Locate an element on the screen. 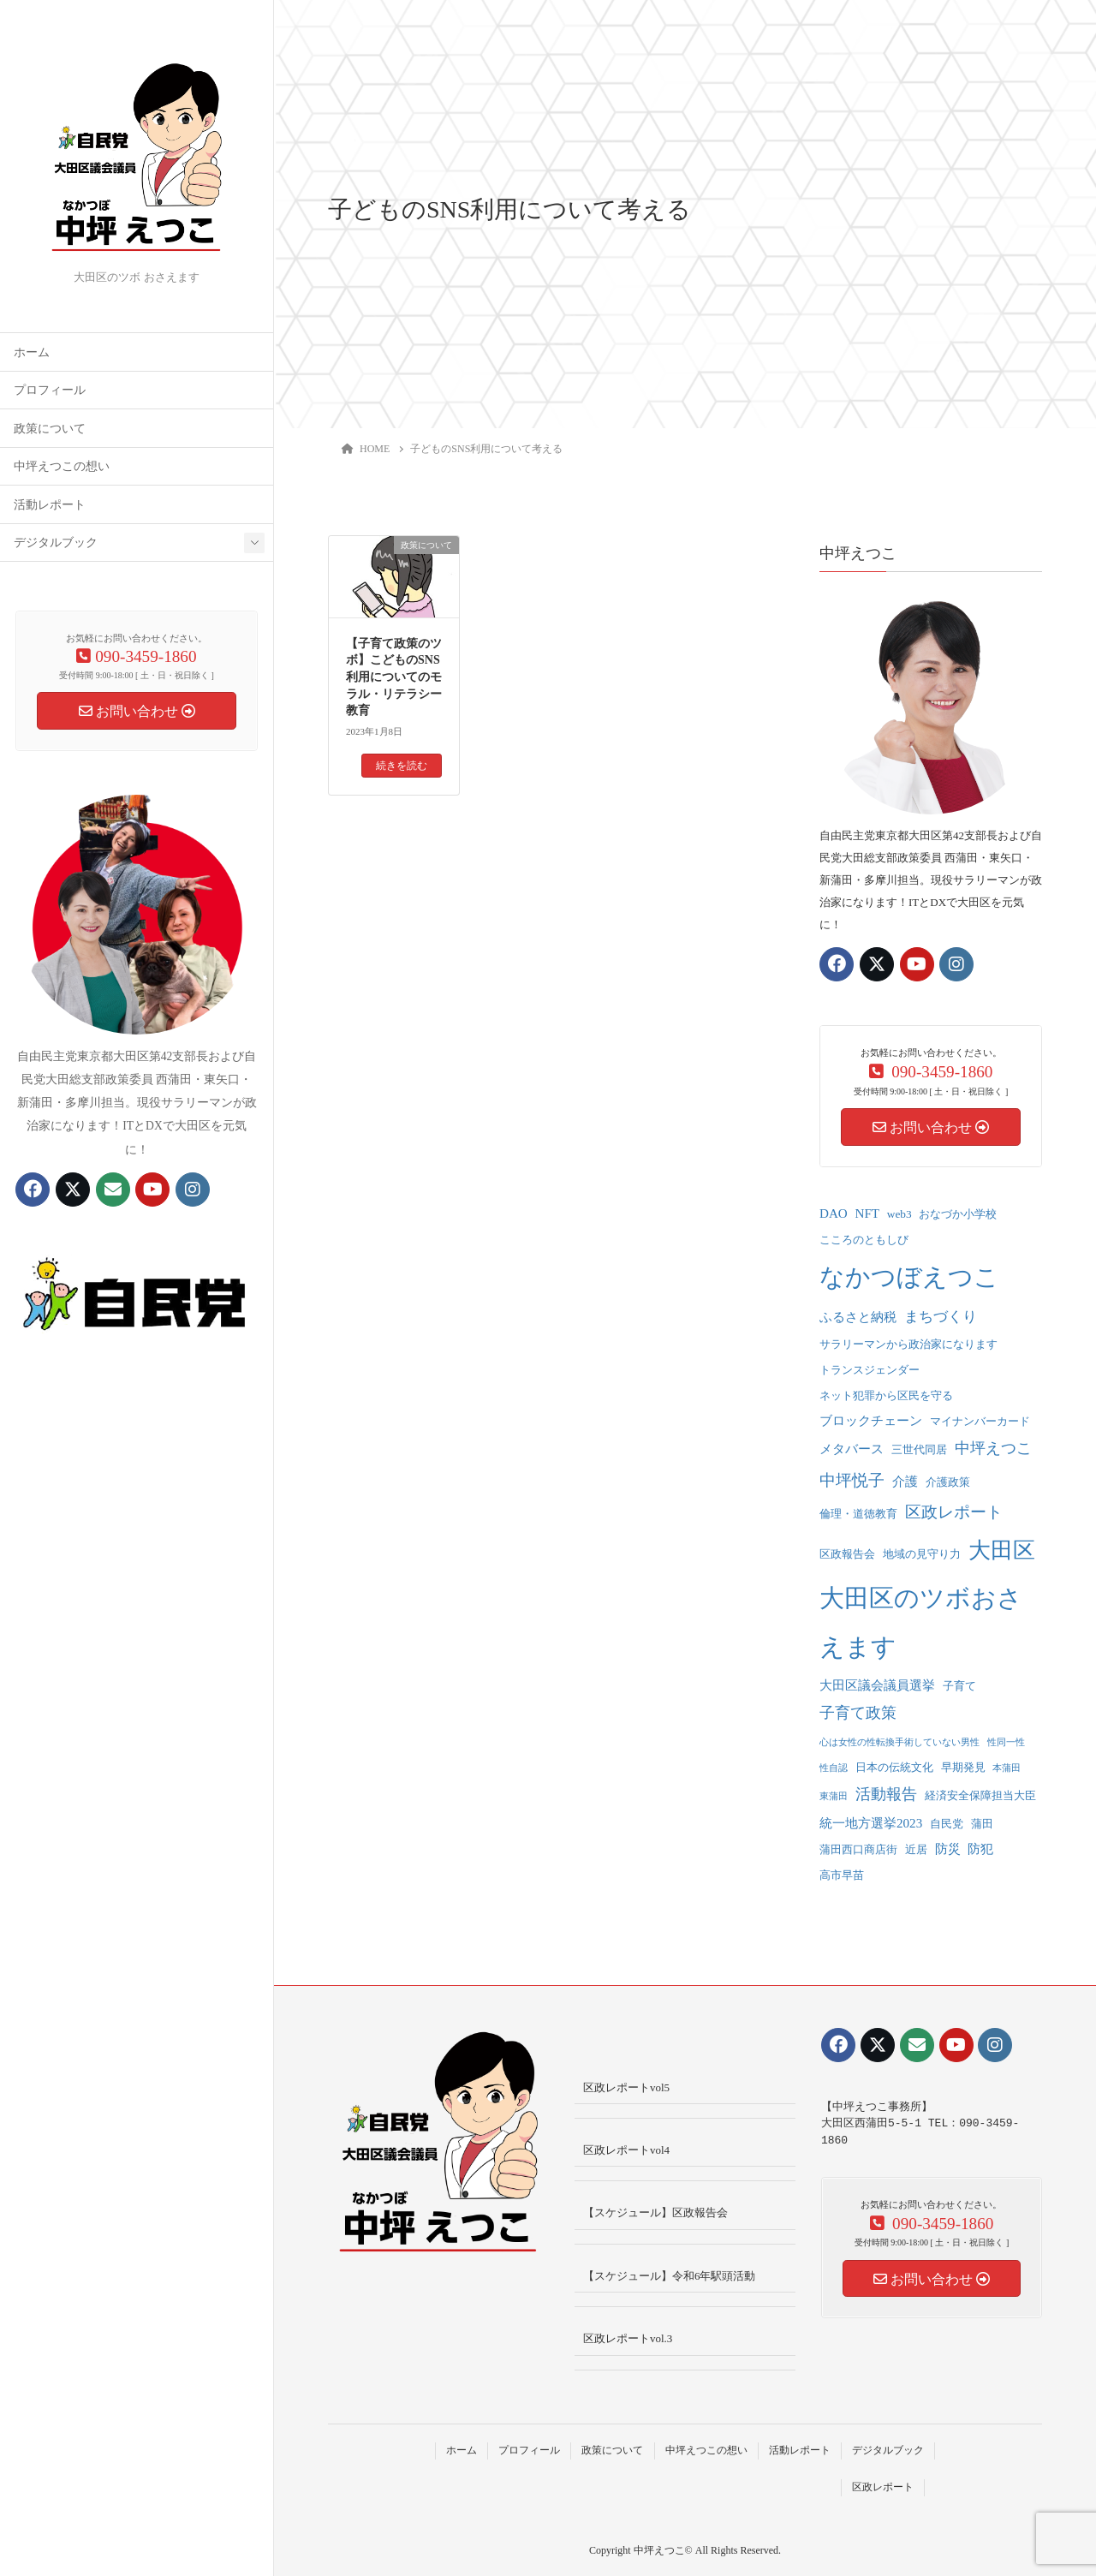 The image size is (1096, 2576). 防災 [防災 (3個の項目)] is located at coordinates (948, 1849).